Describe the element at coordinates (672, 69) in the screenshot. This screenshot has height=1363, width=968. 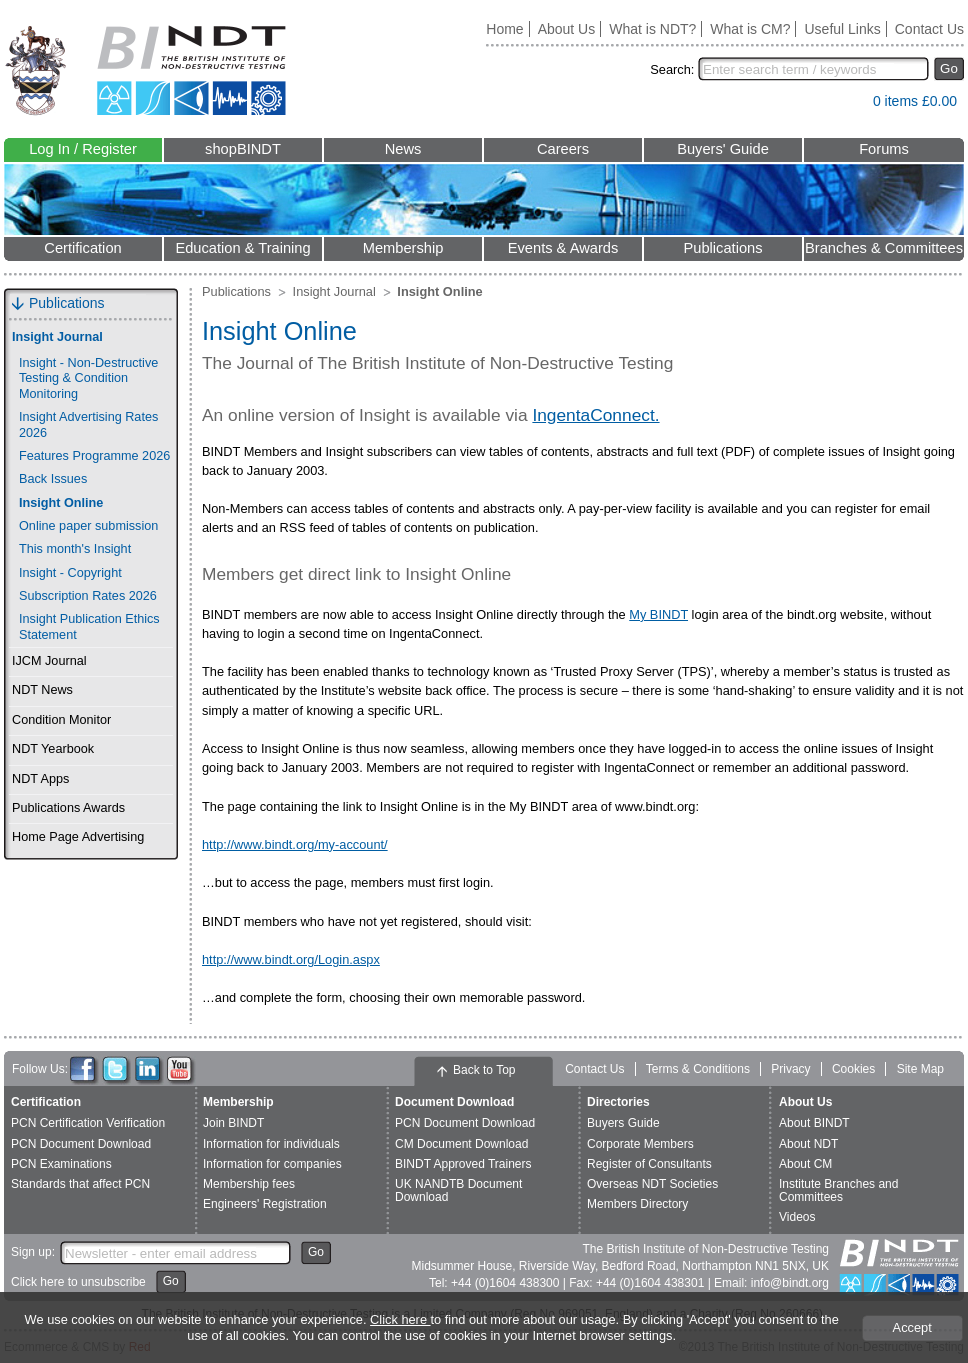
I see `Search:` at that location.